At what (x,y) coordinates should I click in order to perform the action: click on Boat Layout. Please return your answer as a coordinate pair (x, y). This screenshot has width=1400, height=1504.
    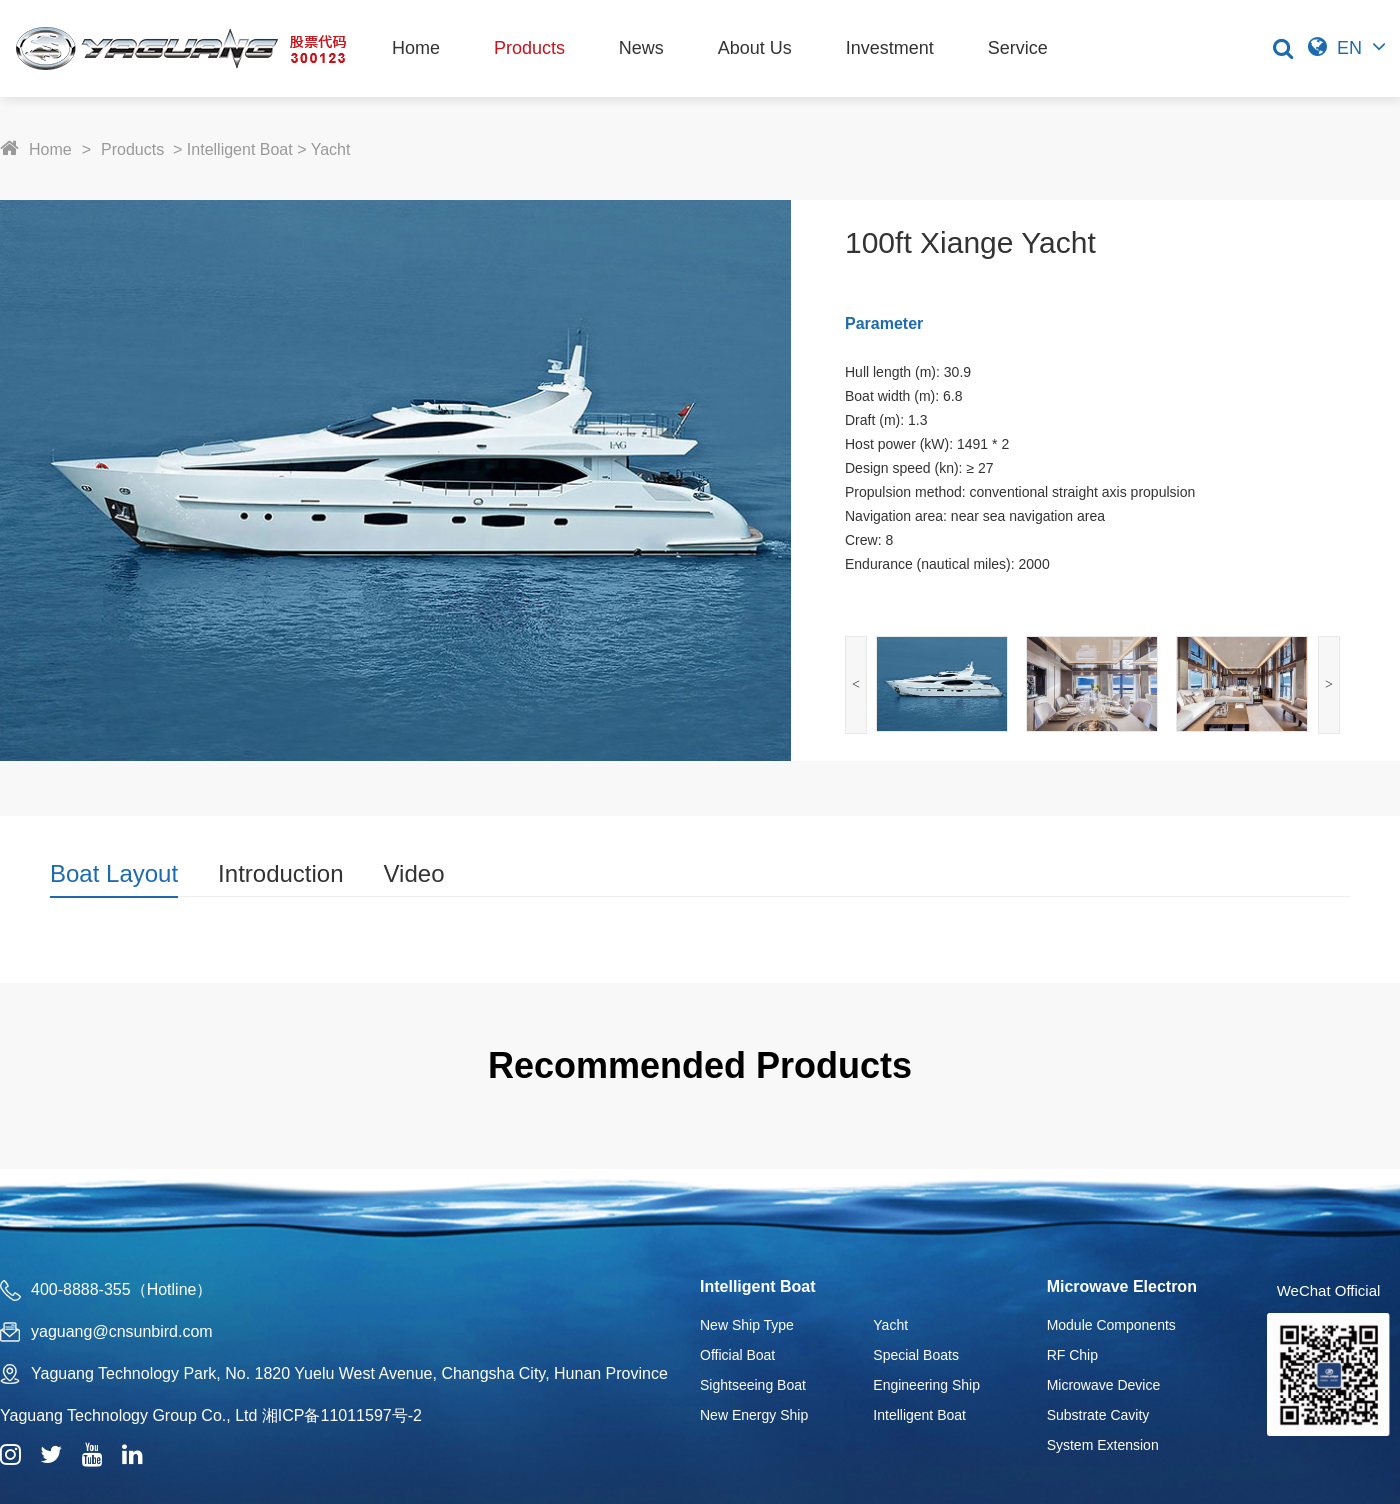
    Looking at the image, I should click on (114, 873).